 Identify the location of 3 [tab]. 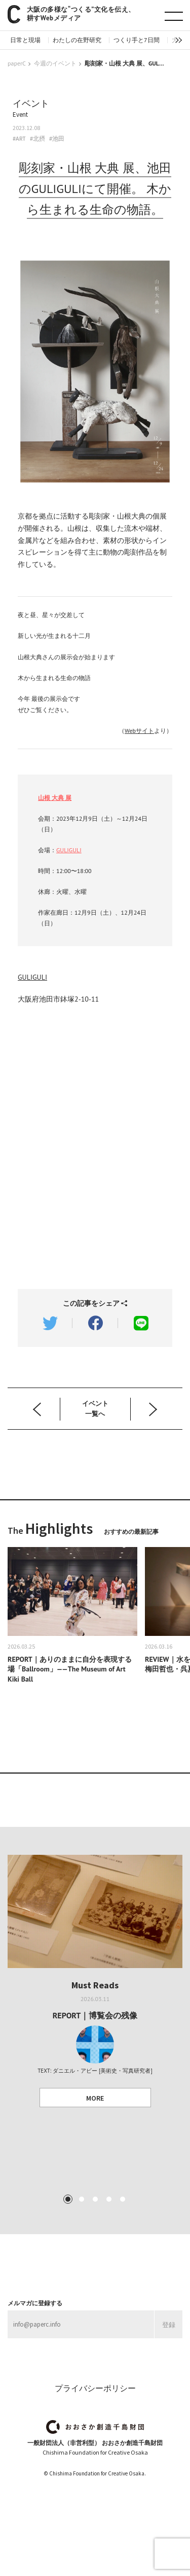
(94, 2199).